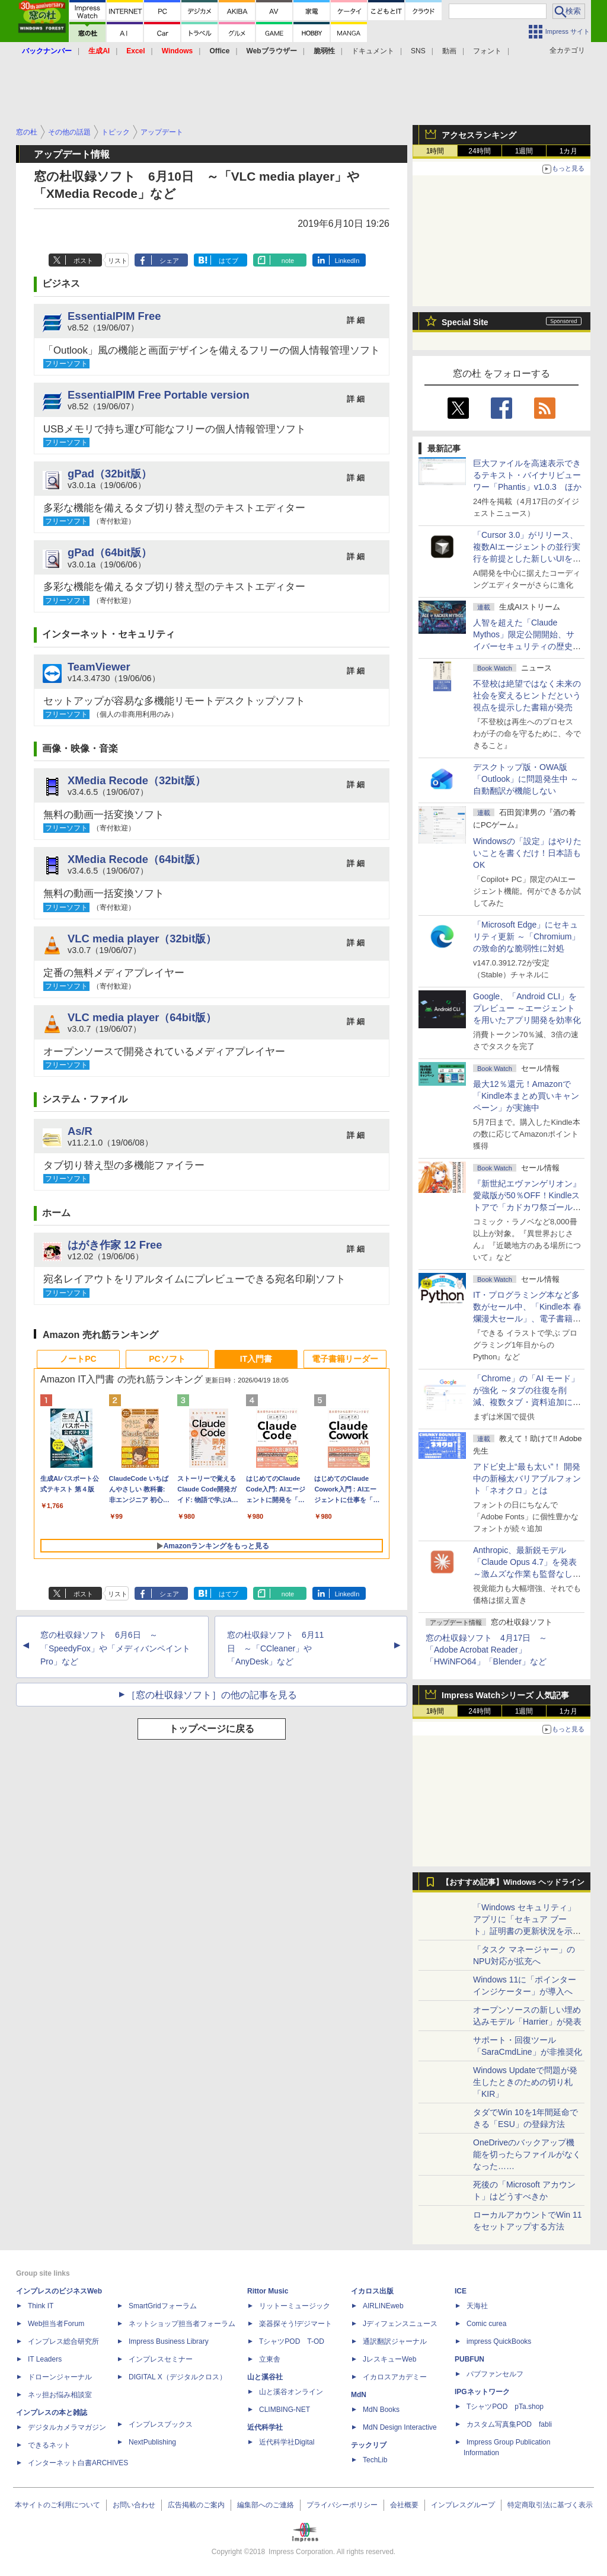  What do you see at coordinates (505, 1695) in the screenshot?
I see `Impress Watchシリーズ 人気記事` at bounding box center [505, 1695].